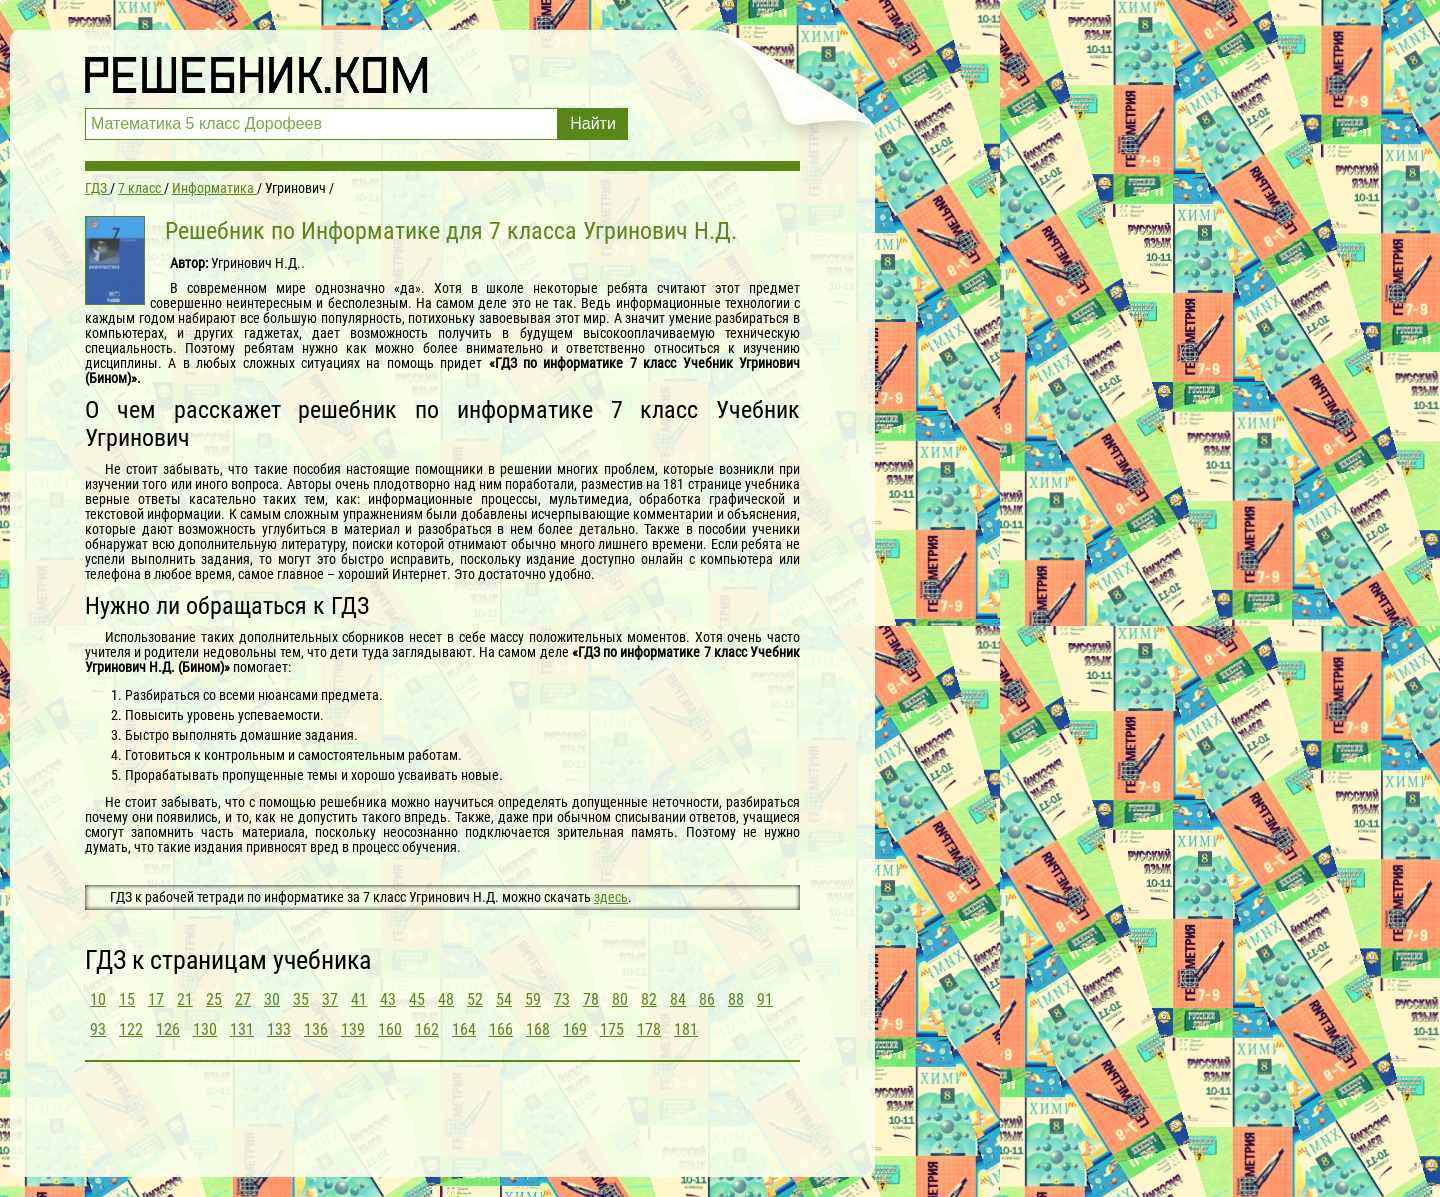 Image resolution: width=1440 pixels, height=1197 pixels. Describe the element at coordinates (301, 999) in the screenshot. I see `35` at that location.